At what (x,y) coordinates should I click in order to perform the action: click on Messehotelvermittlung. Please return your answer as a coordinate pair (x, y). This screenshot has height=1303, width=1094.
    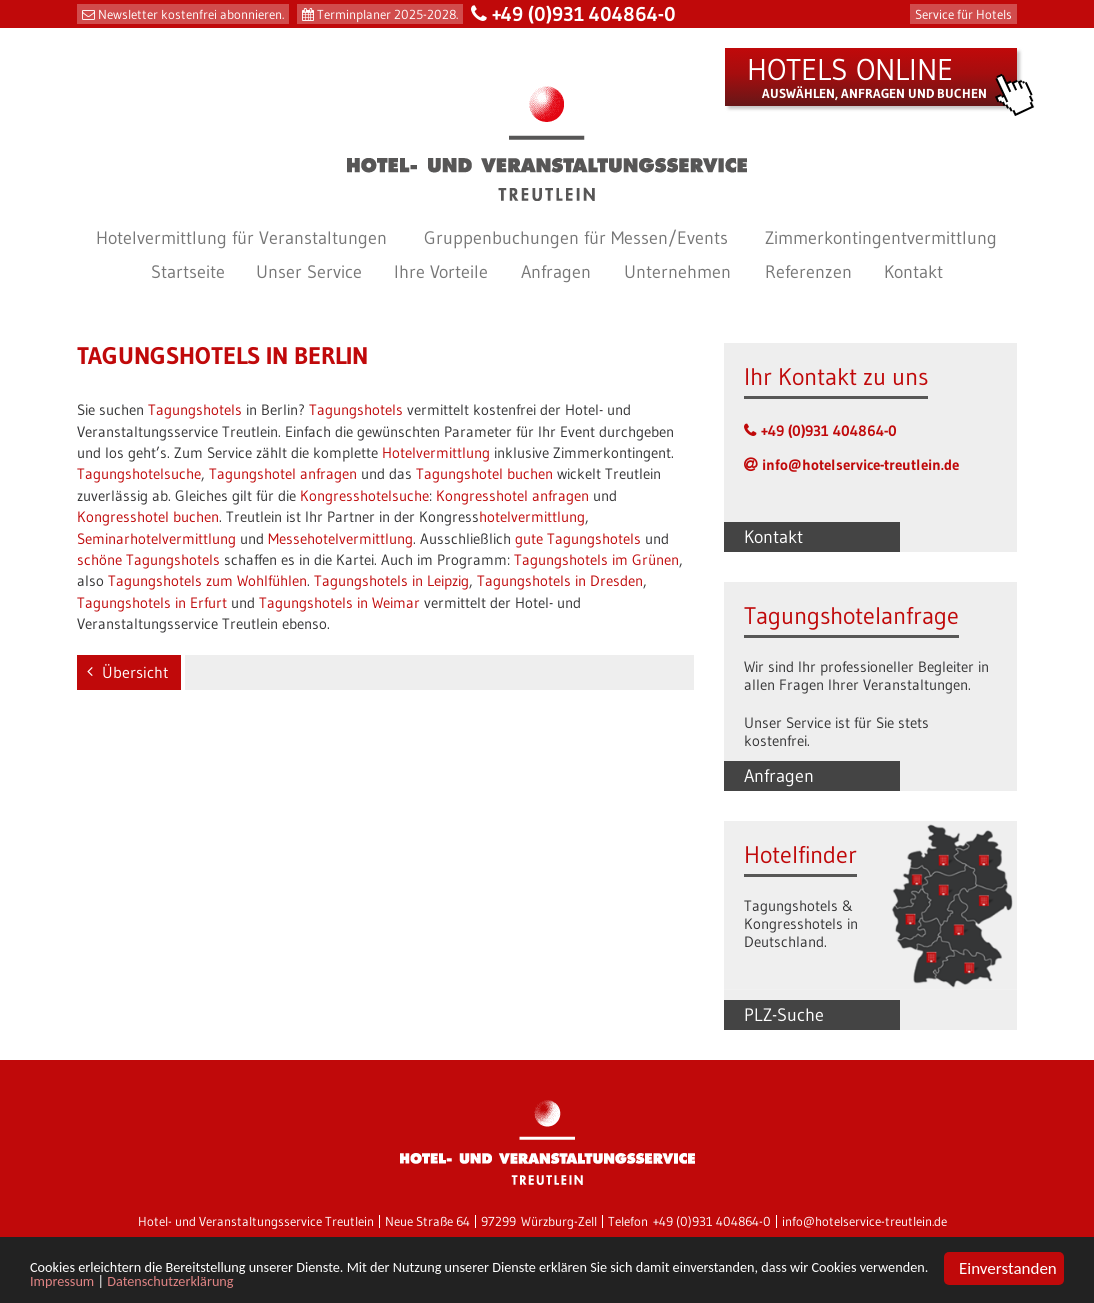
    Looking at the image, I should click on (340, 538).